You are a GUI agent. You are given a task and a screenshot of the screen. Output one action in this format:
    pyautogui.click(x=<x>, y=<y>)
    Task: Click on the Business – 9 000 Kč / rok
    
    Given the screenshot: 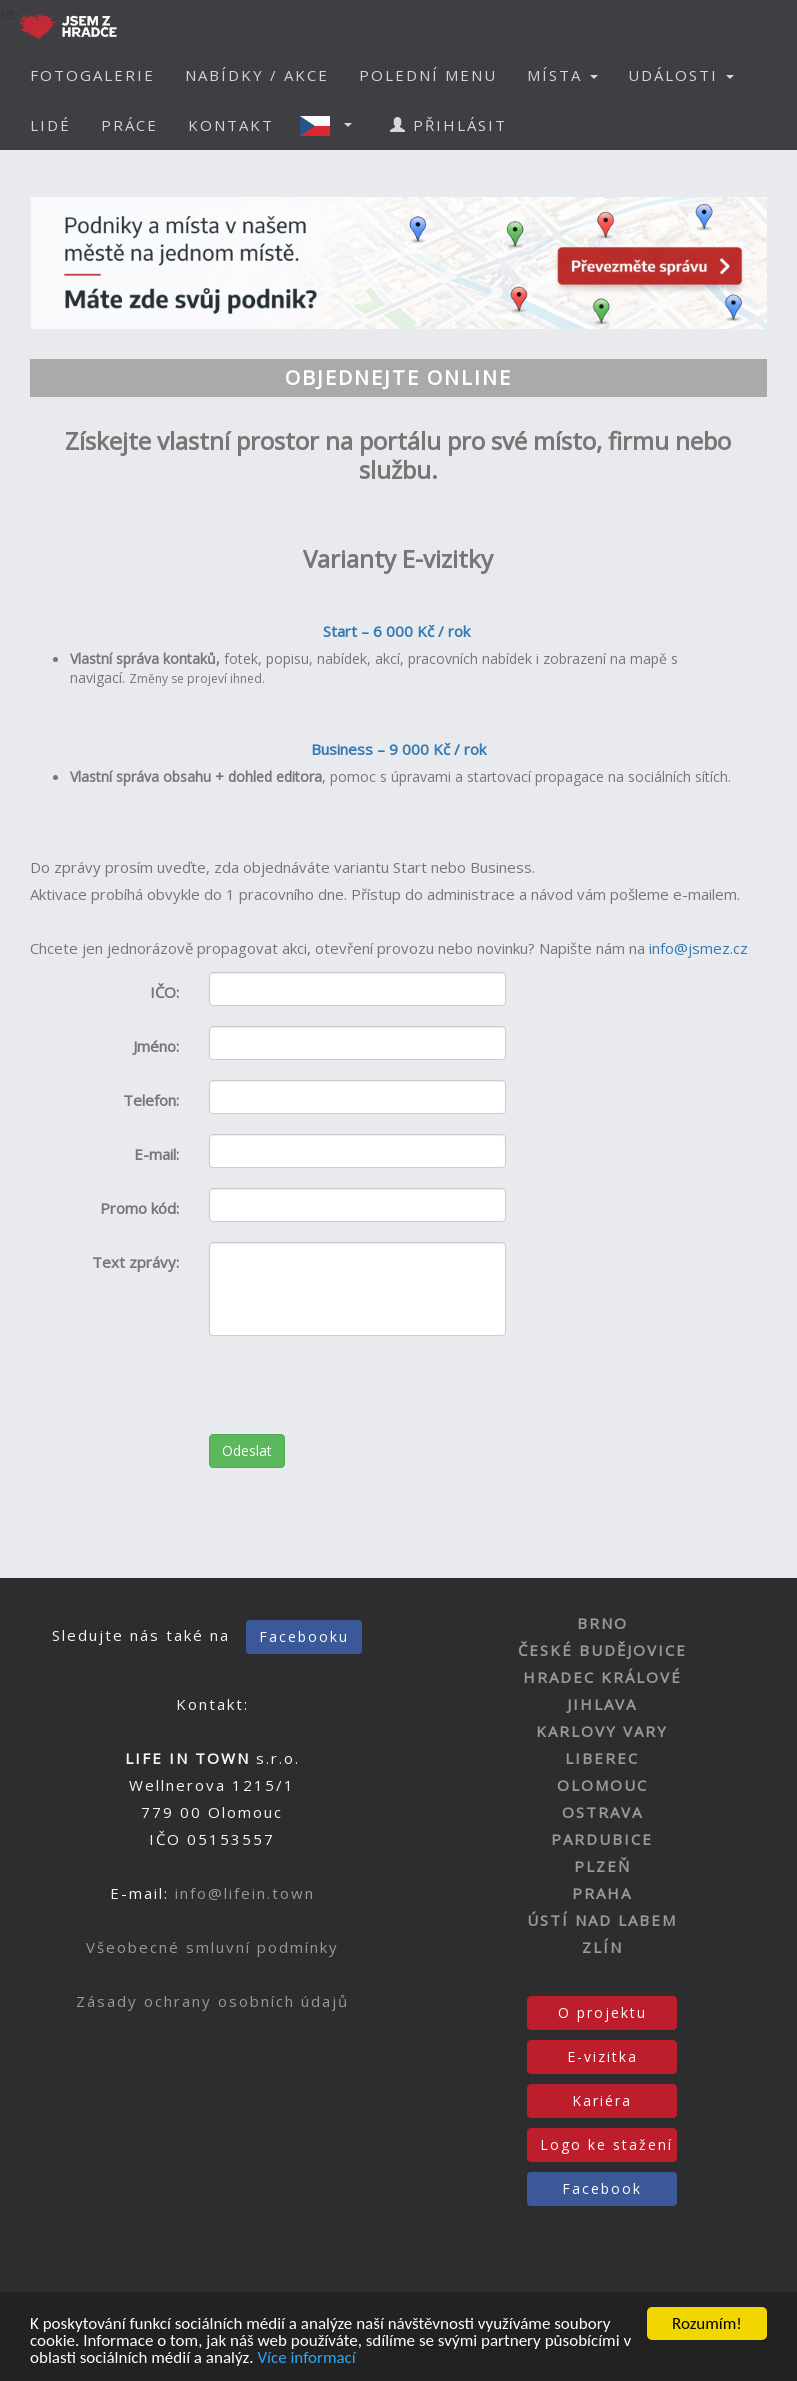 What is the action you would take?
    pyautogui.click(x=398, y=749)
    